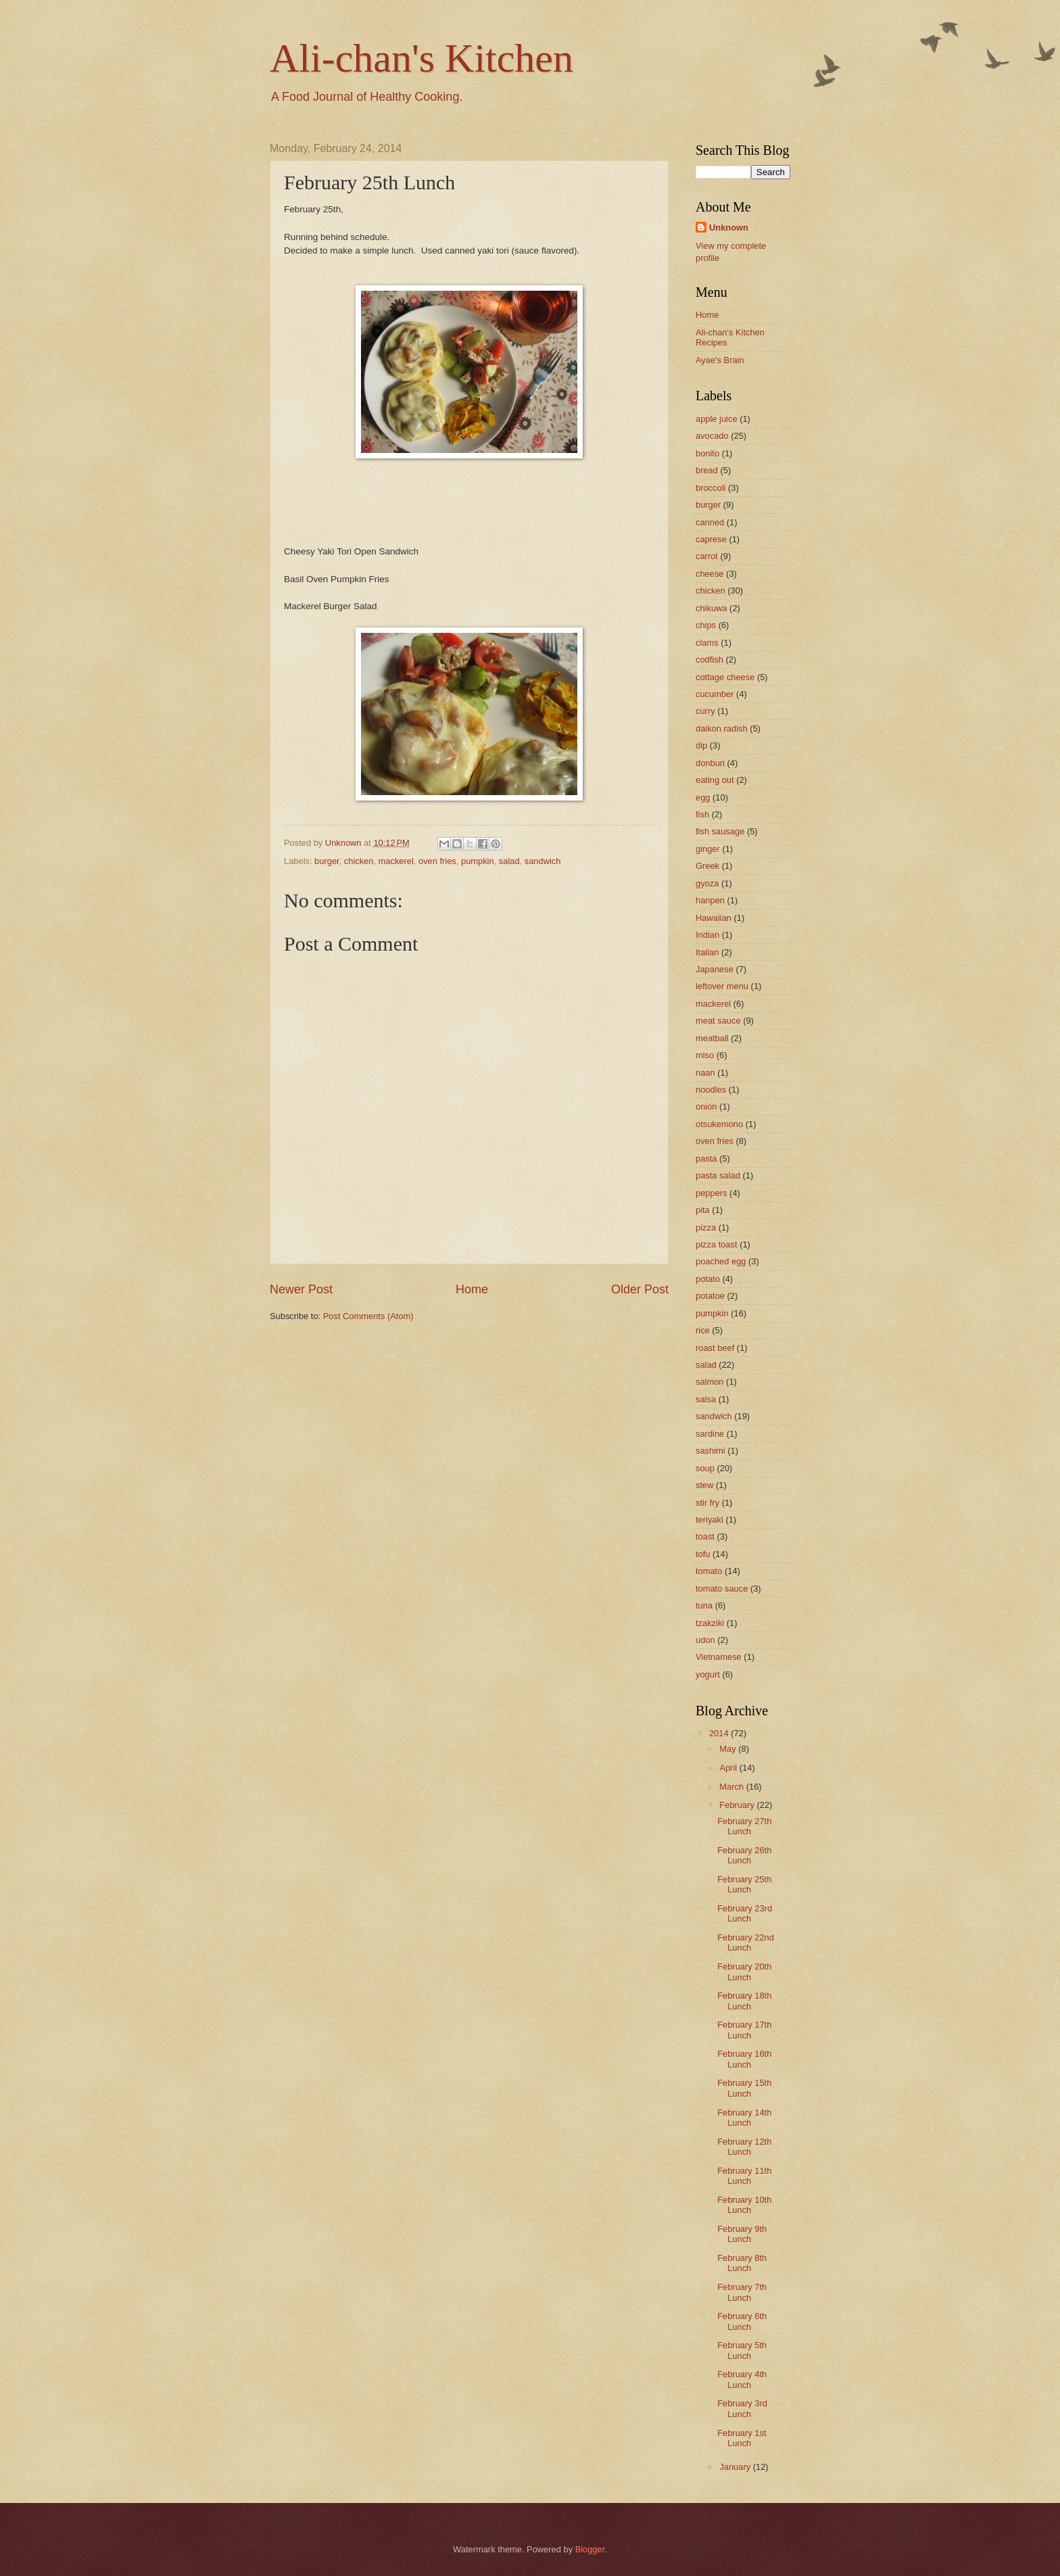  Describe the element at coordinates (705, 711) in the screenshot. I see `curry` at that location.